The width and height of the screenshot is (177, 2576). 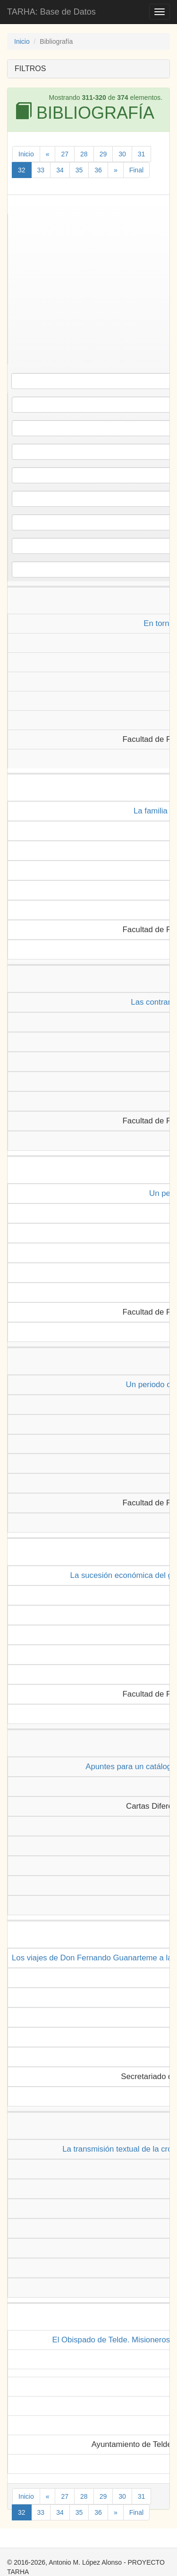 What do you see at coordinates (103, 154) in the screenshot?
I see `29` at bounding box center [103, 154].